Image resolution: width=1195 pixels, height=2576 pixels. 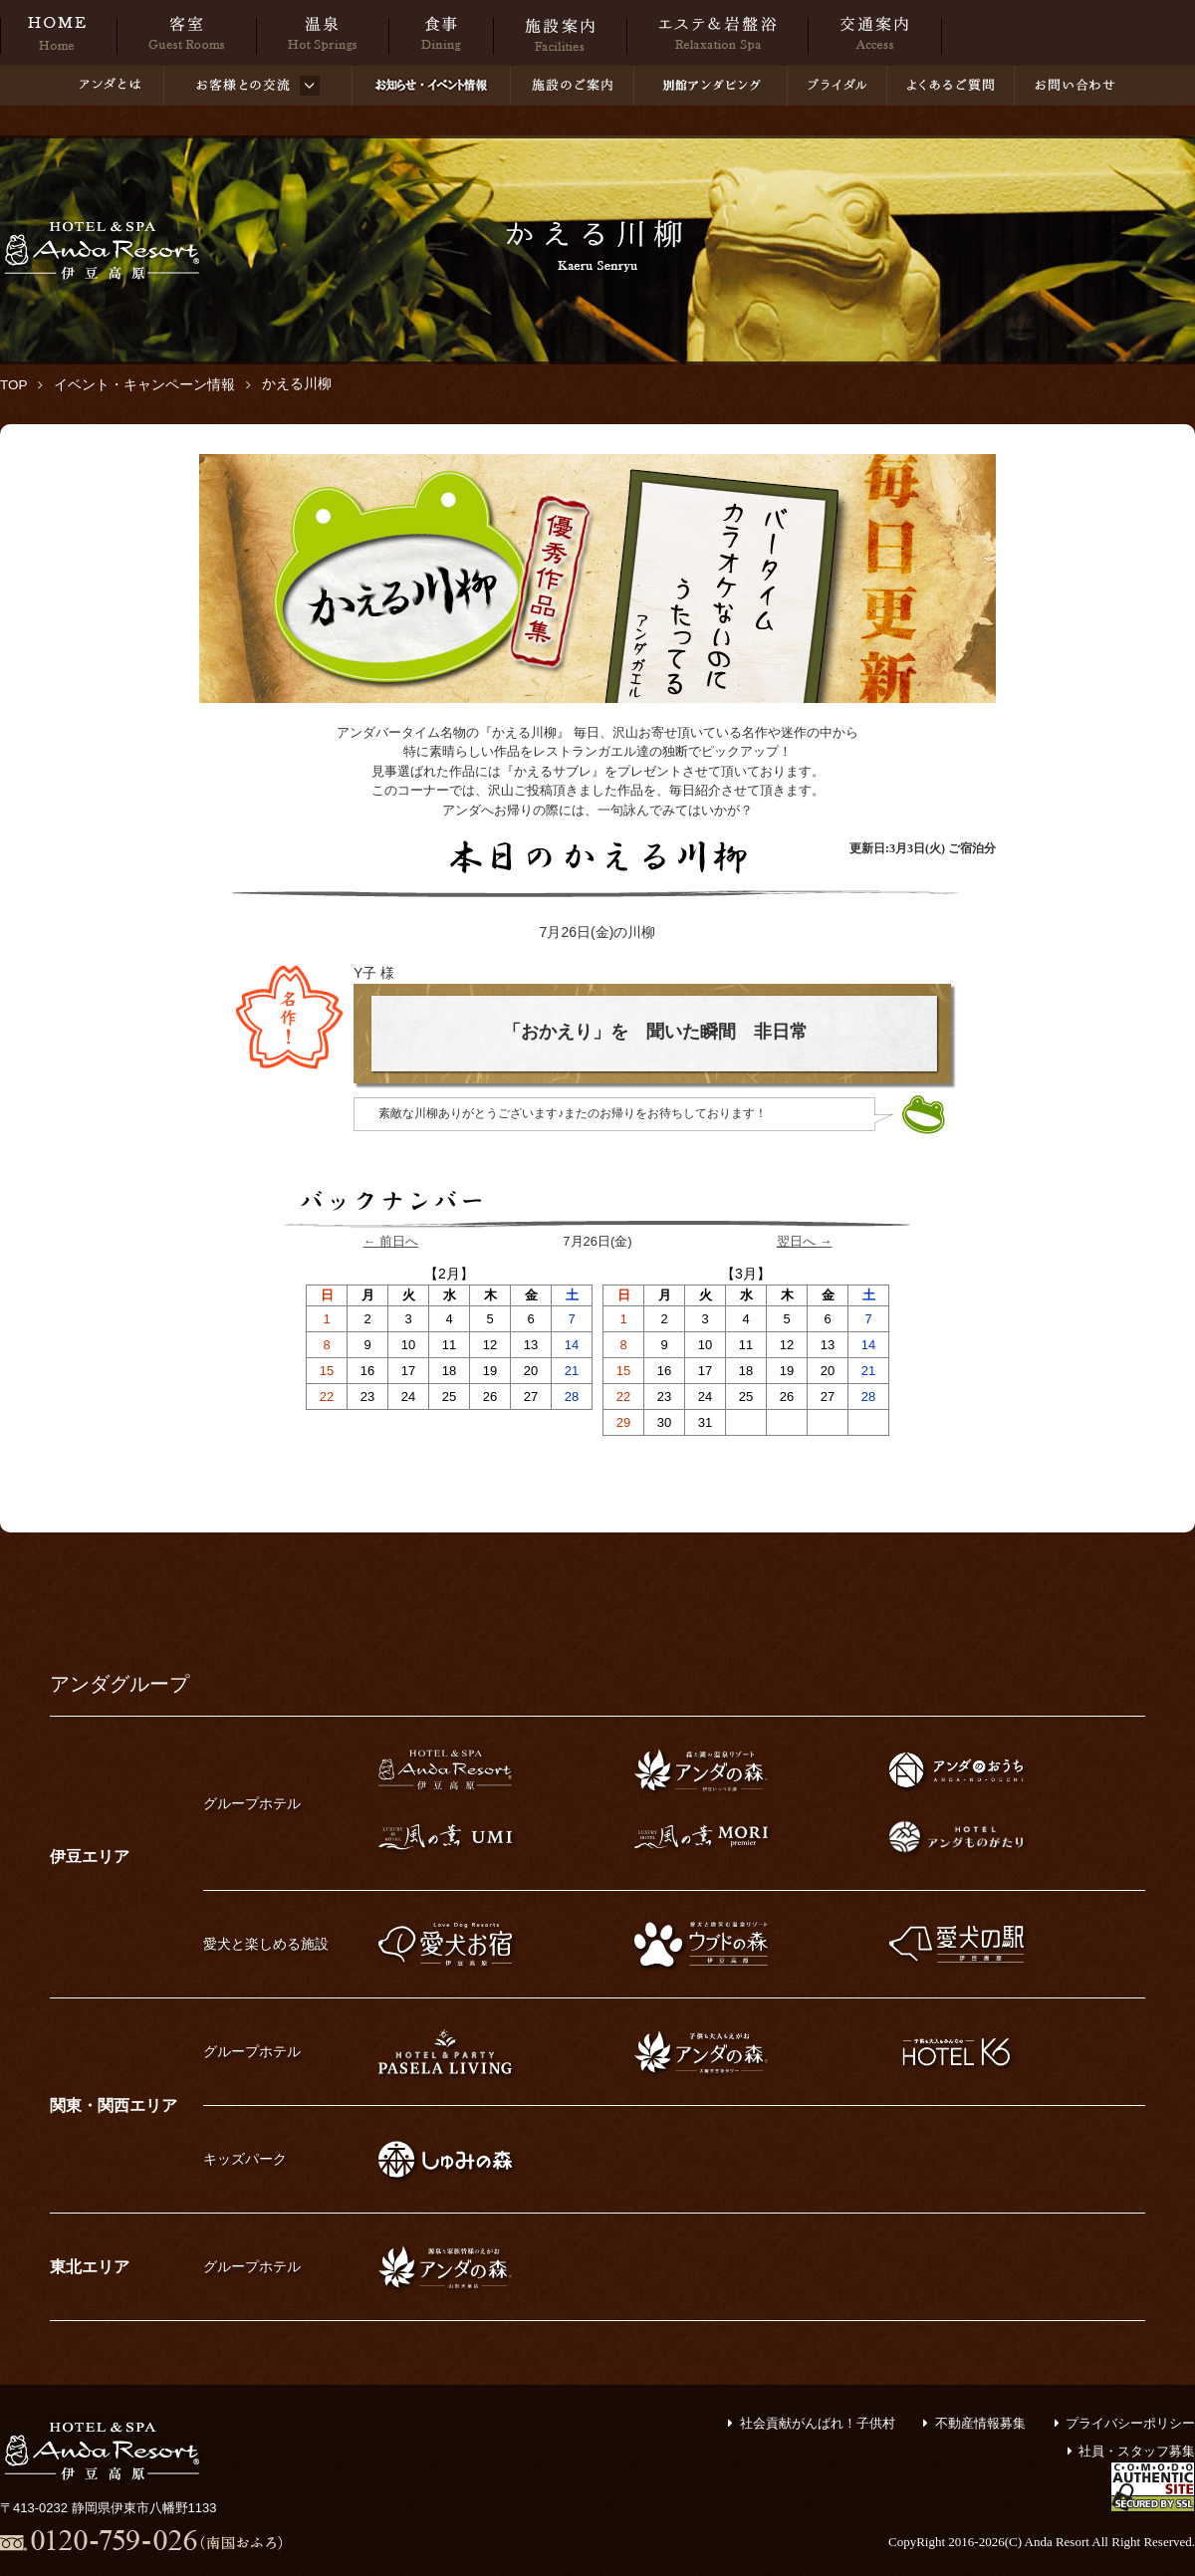 I want to click on TOP, so click(x=14, y=385).